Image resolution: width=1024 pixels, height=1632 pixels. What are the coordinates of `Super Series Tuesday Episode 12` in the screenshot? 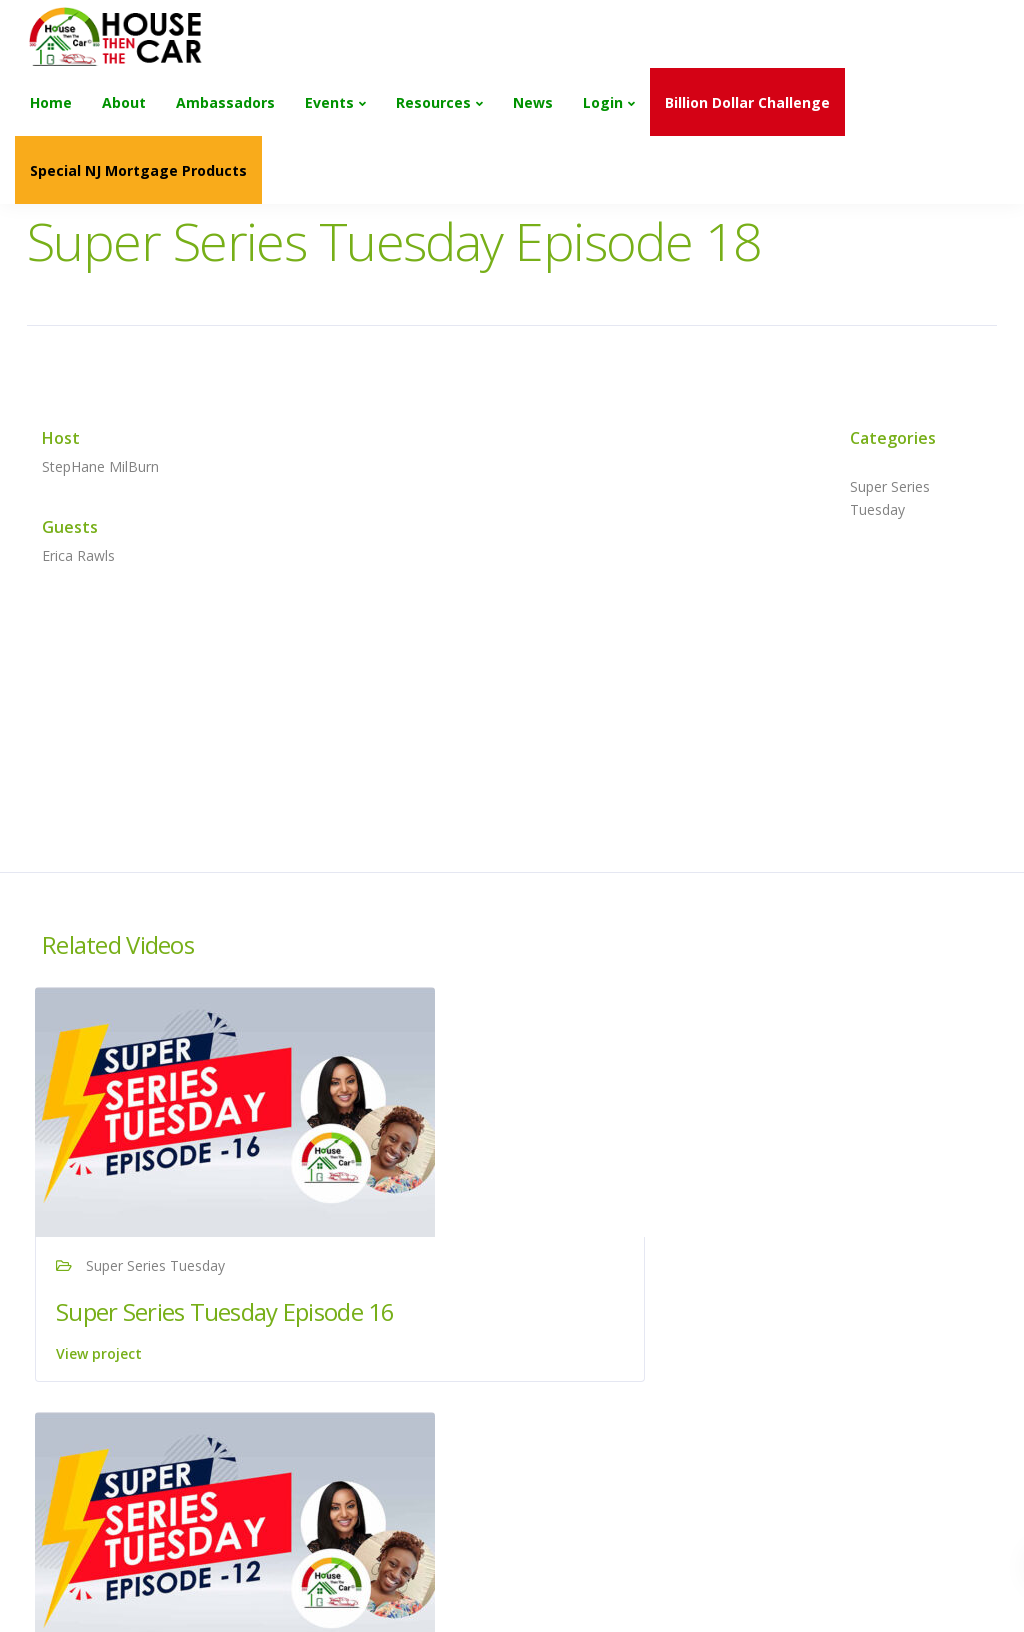 It's located at (497, 1327).